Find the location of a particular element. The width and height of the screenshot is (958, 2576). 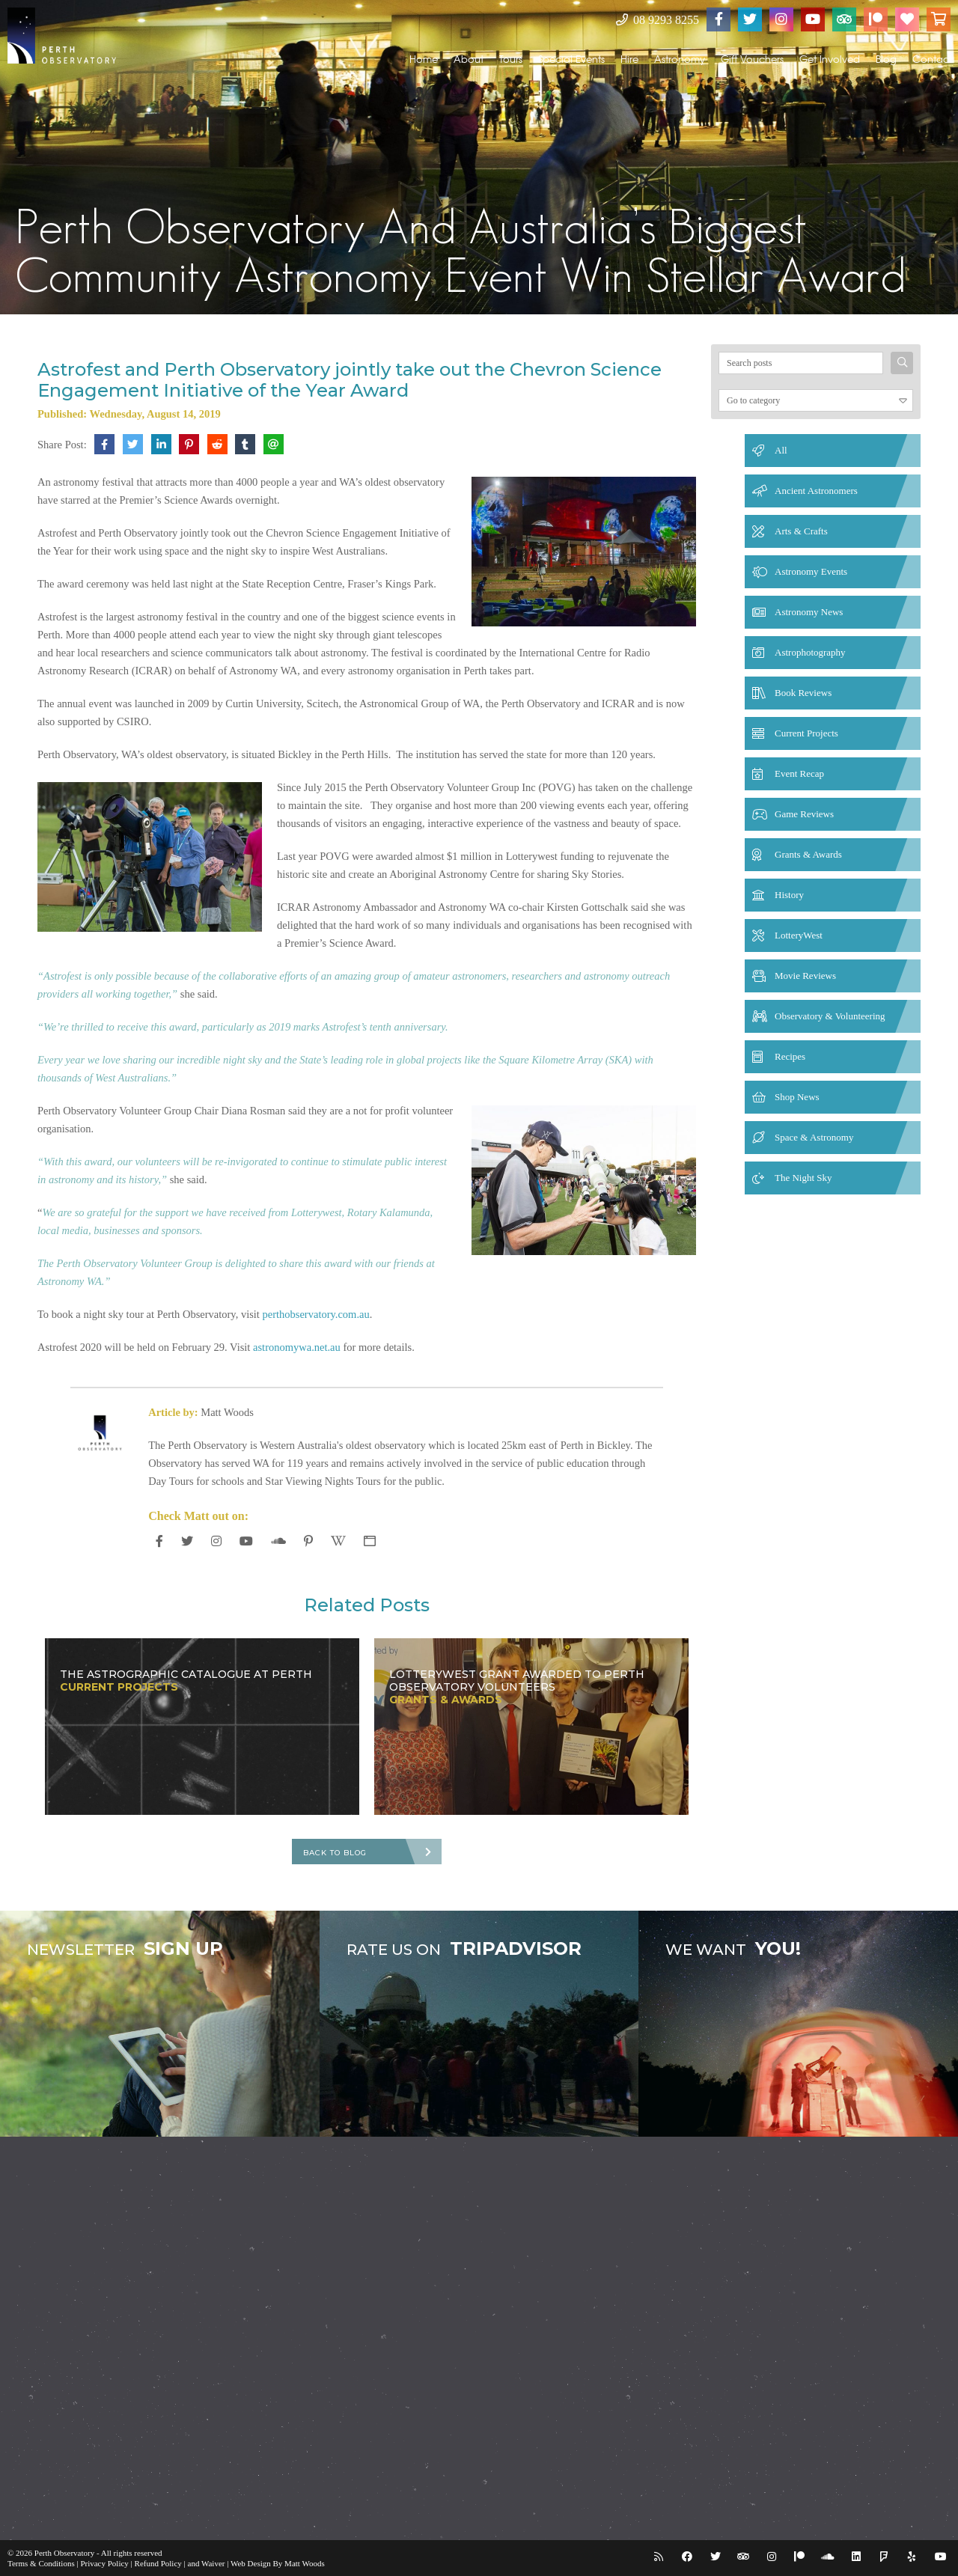

Event Recap is located at coordinates (799, 773).